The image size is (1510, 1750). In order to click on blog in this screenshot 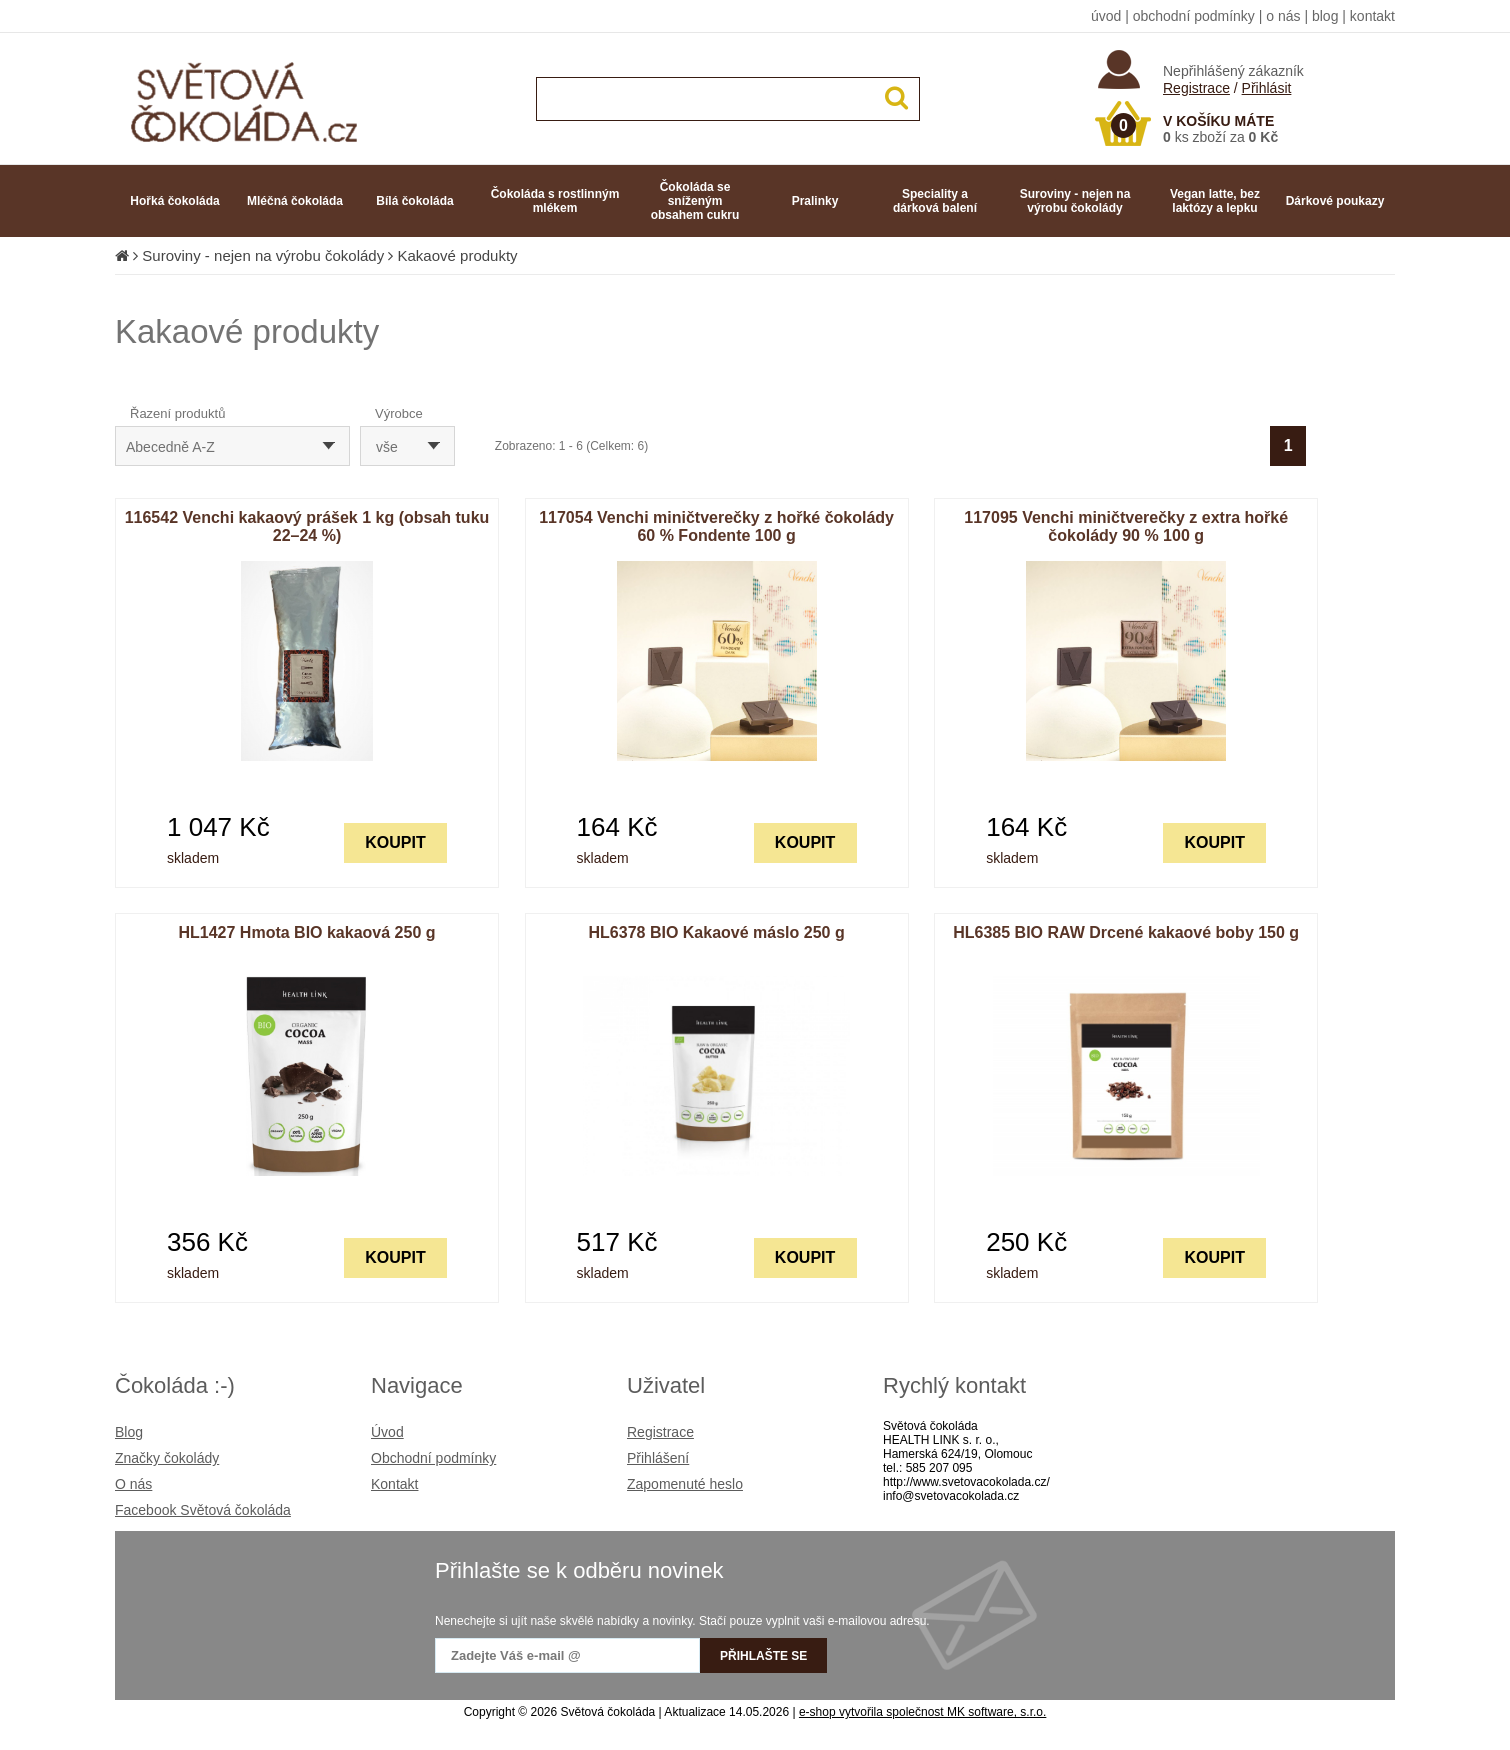, I will do `click(1325, 16)`.